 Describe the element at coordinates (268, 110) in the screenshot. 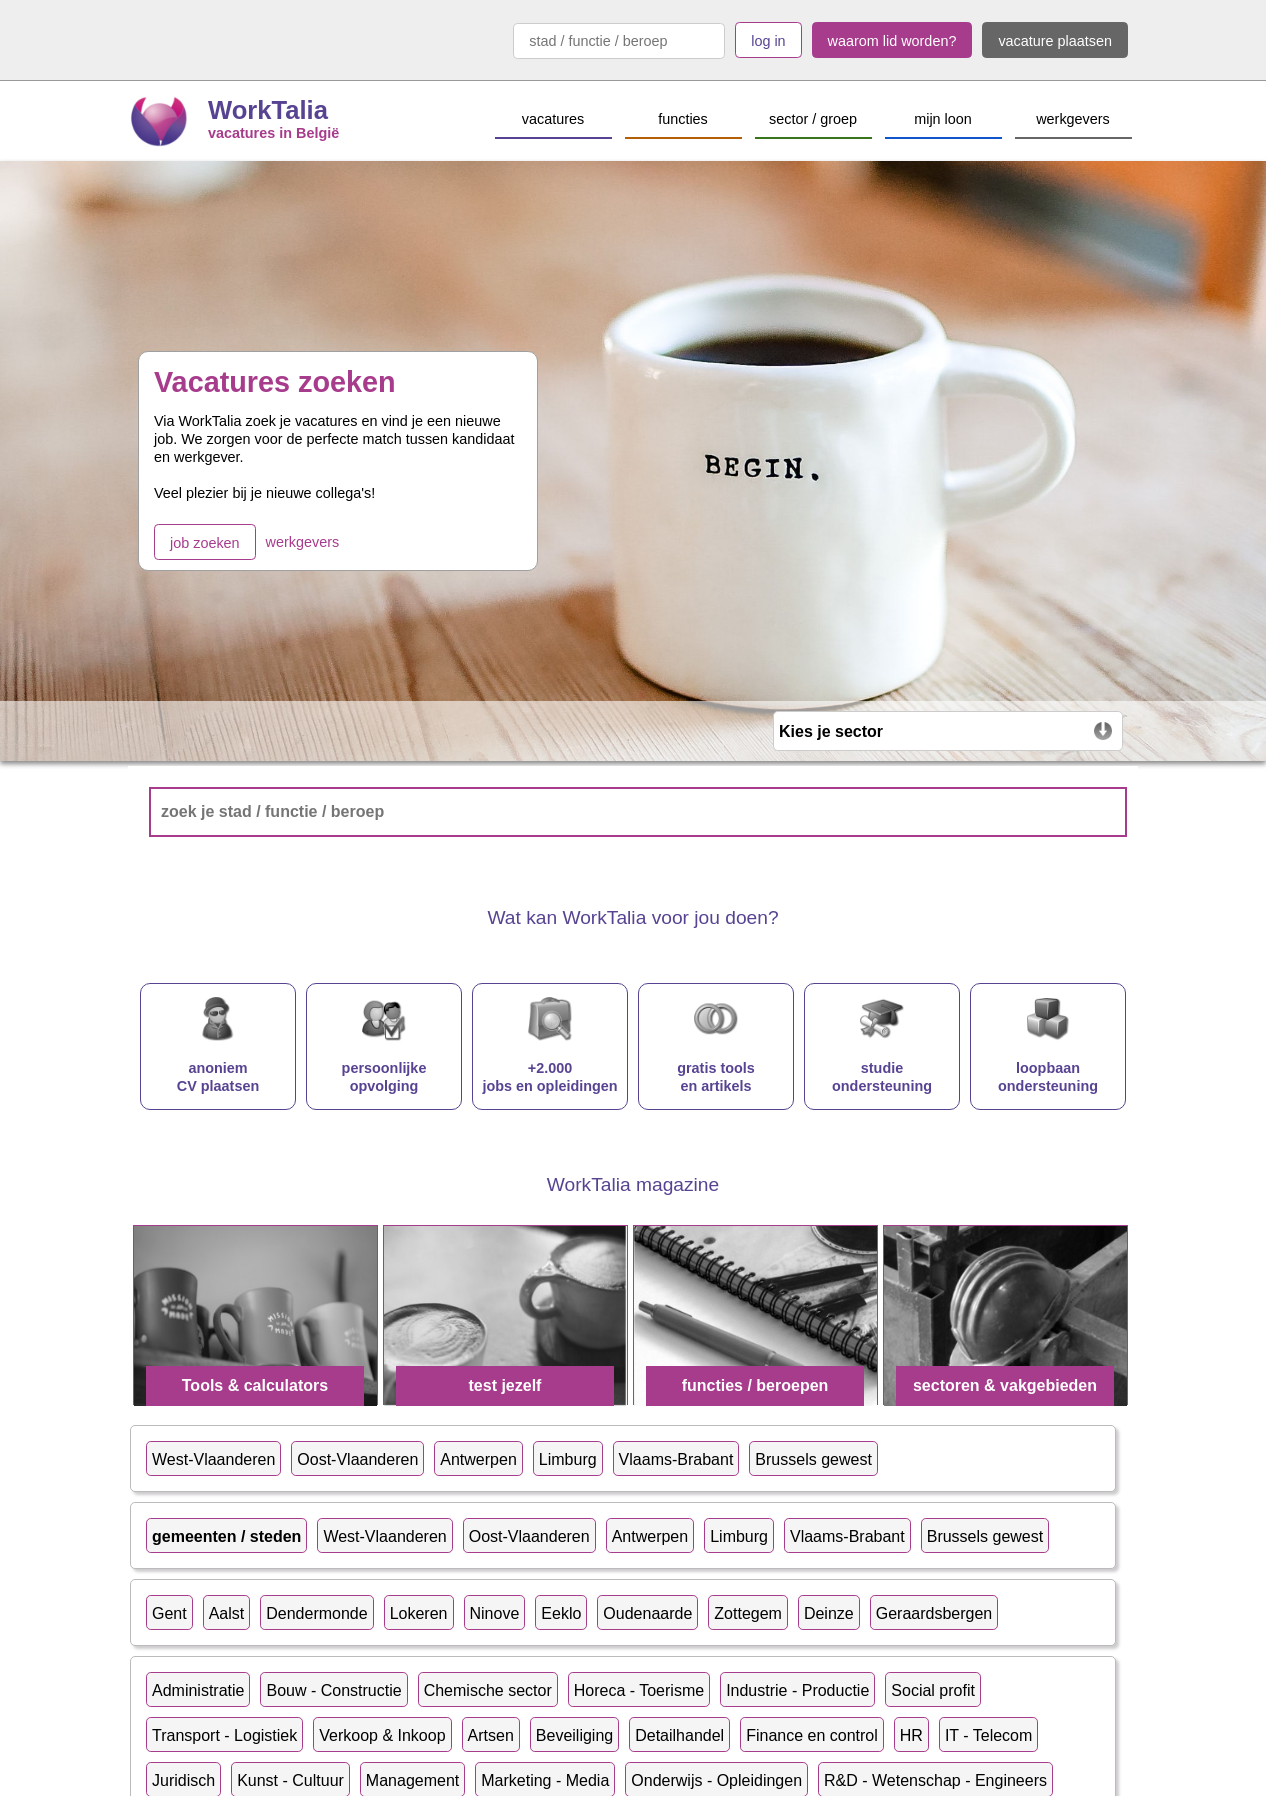

I see `WorkTalia` at that location.